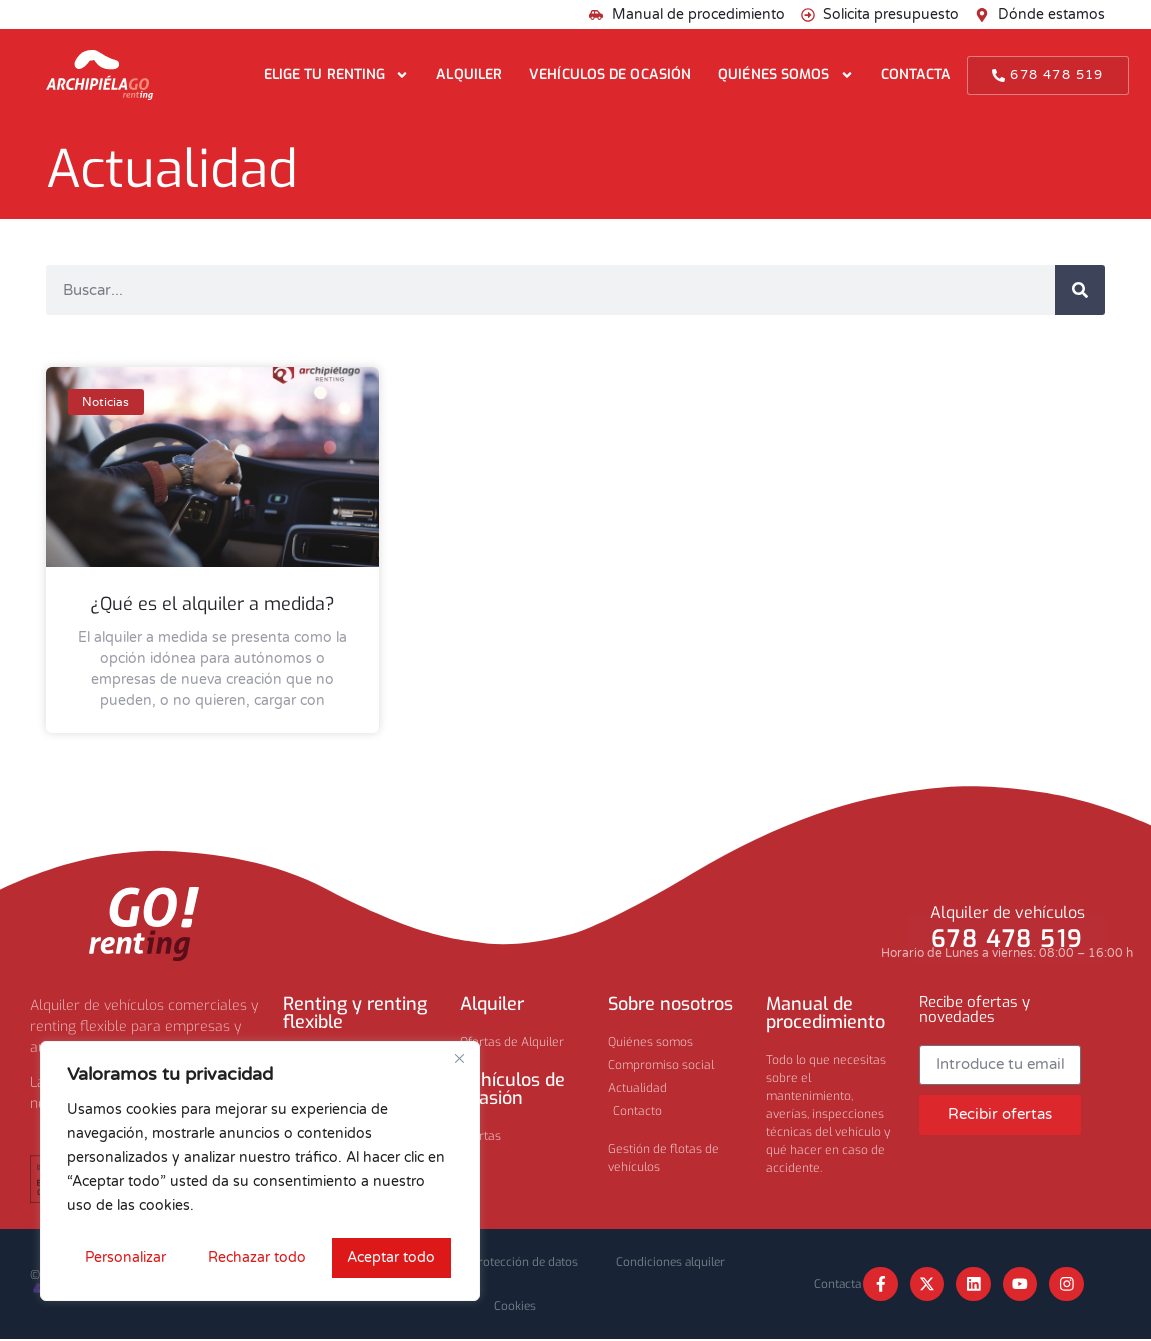 This screenshot has width=1151, height=1341. I want to click on [region], so click(260, 1172).